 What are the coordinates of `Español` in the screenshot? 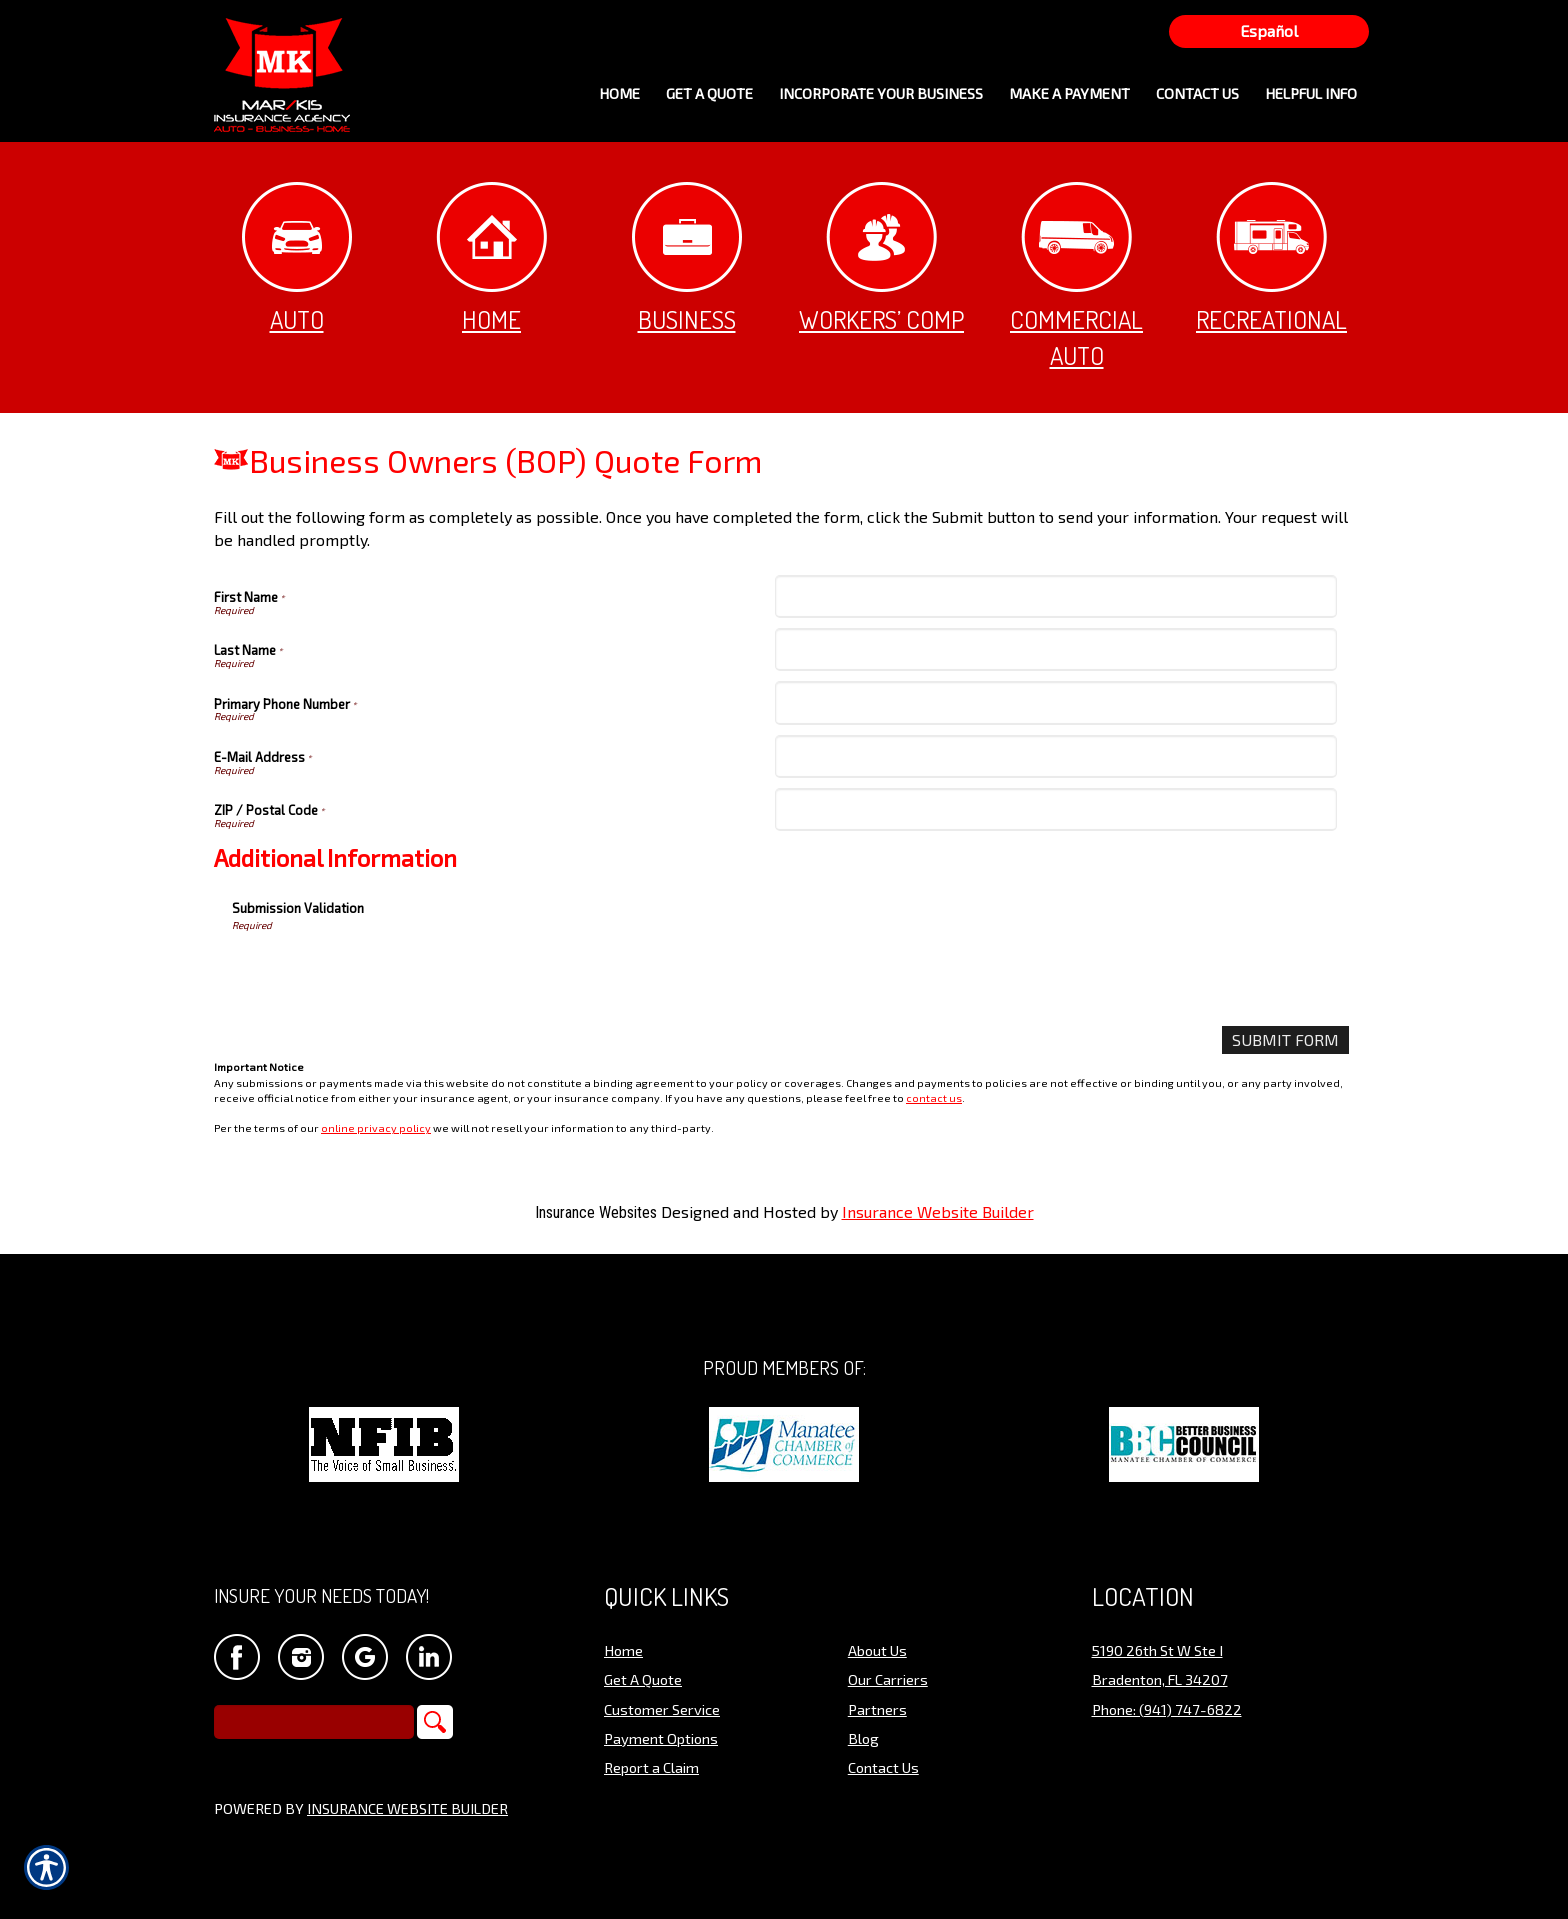 It's located at (1269, 30).